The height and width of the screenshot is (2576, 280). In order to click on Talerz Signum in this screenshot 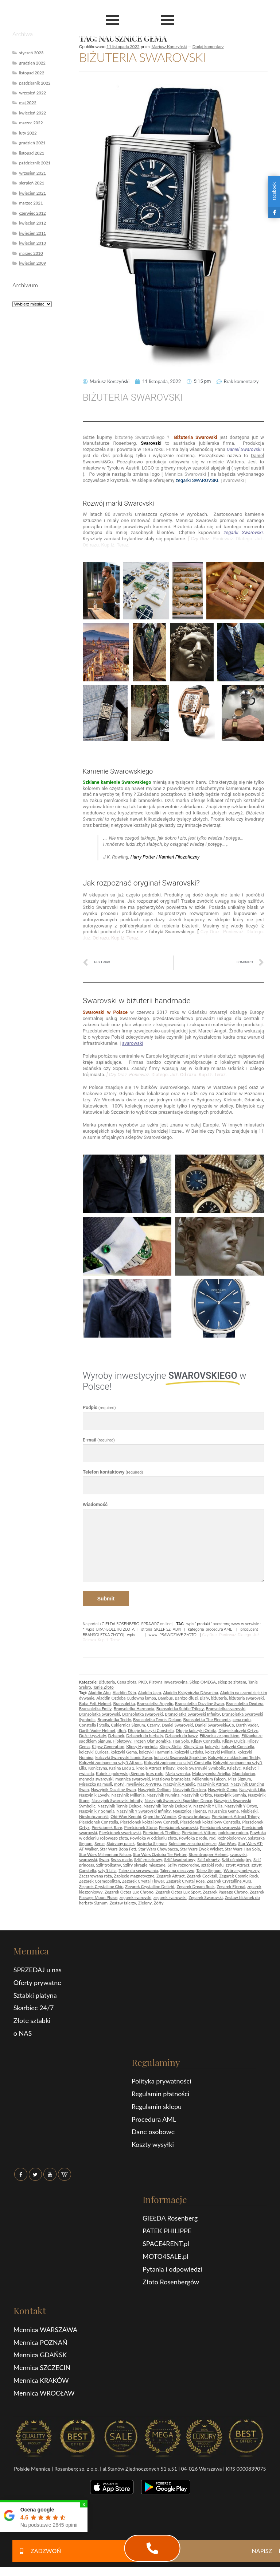, I will do `click(208, 1870)`.